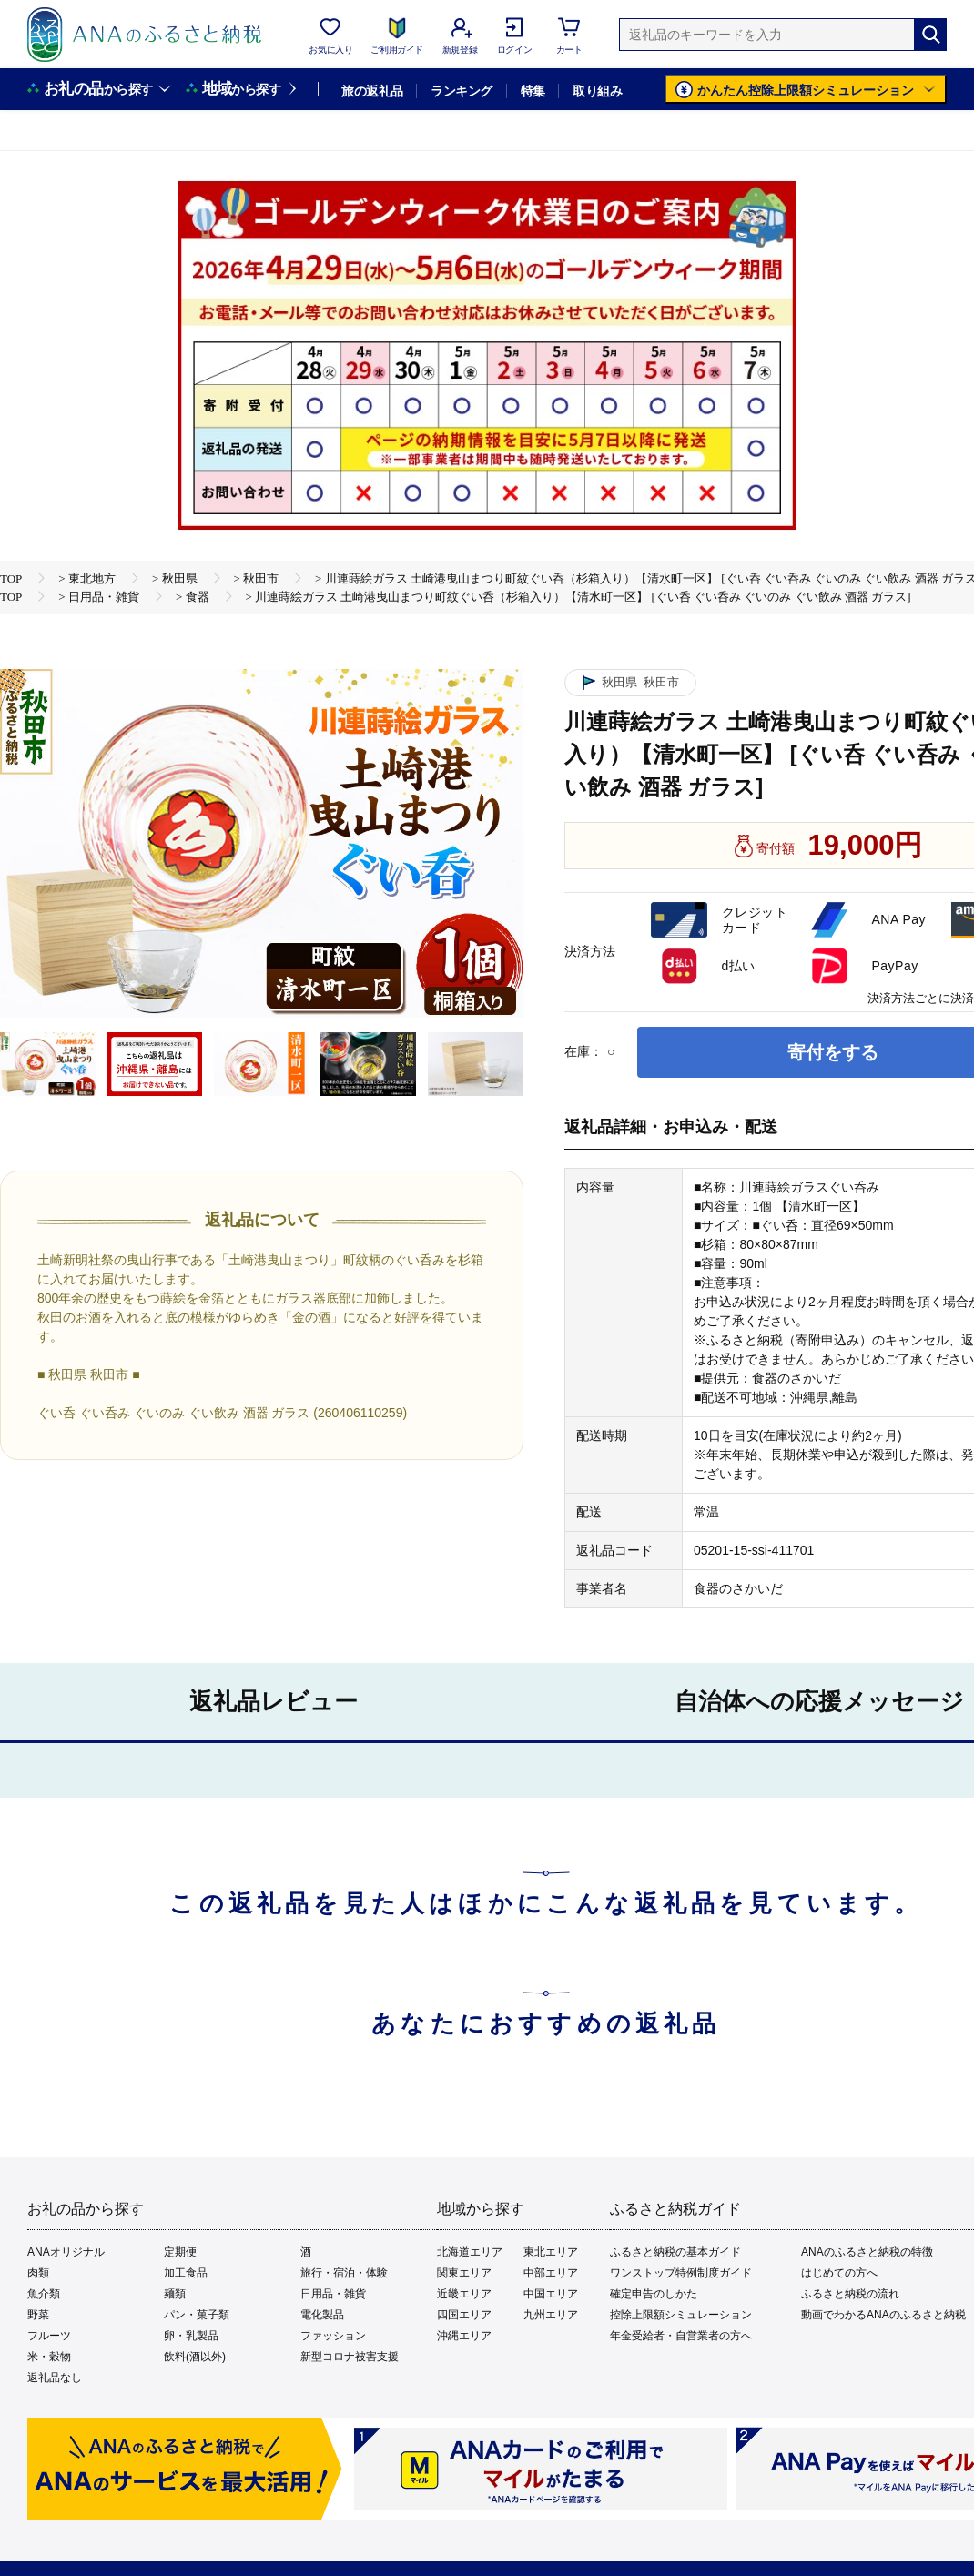  Describe the element at coordinates (653, 2293) in the screenshot. I see `確定申告のしかた` at that location.